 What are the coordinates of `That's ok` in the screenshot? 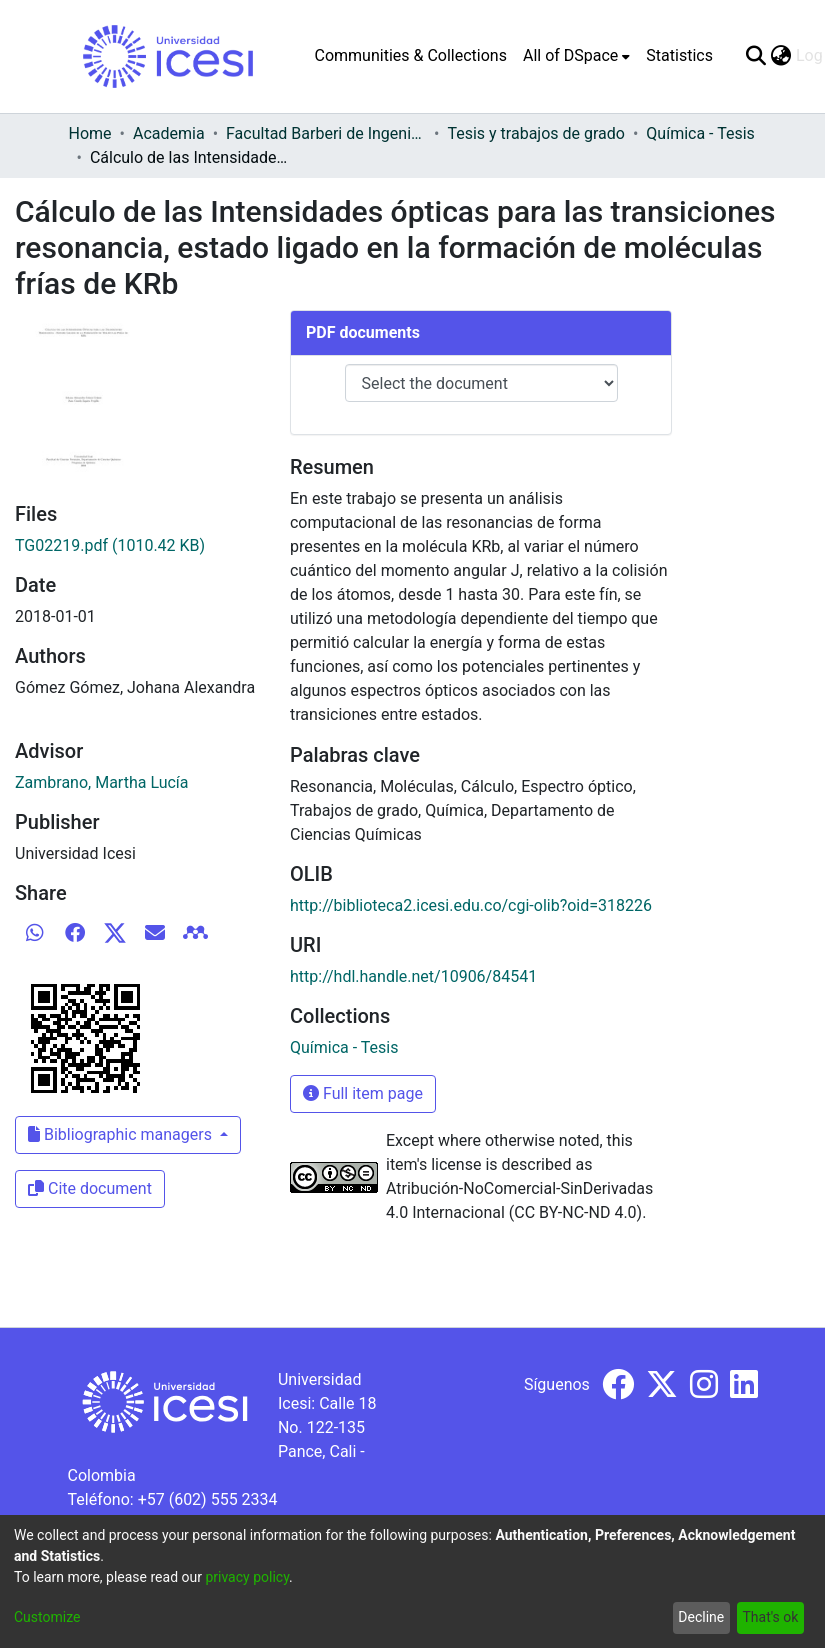 It's located at (770, 1617).